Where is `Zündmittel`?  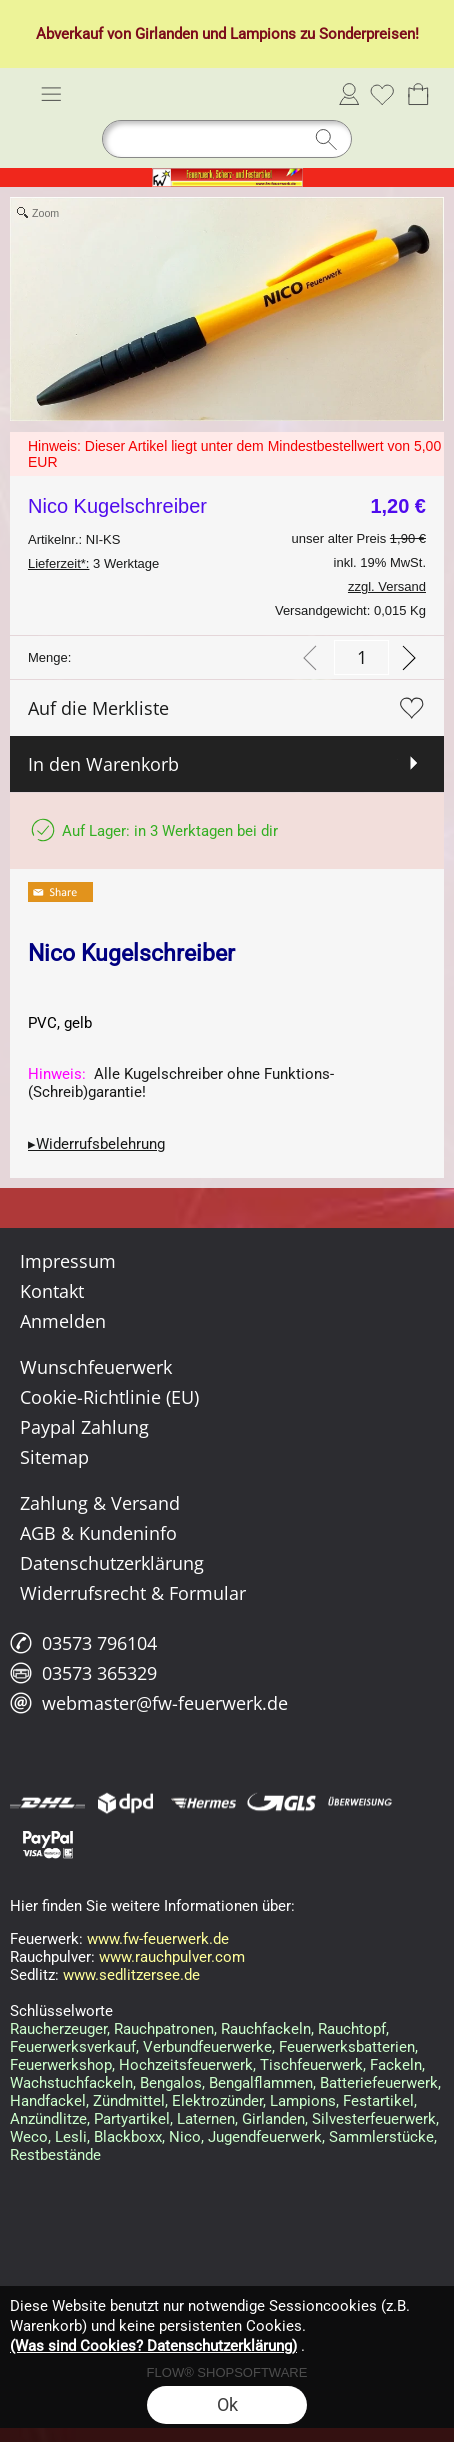 Zündmittel is located at coordinates (129, 2101).